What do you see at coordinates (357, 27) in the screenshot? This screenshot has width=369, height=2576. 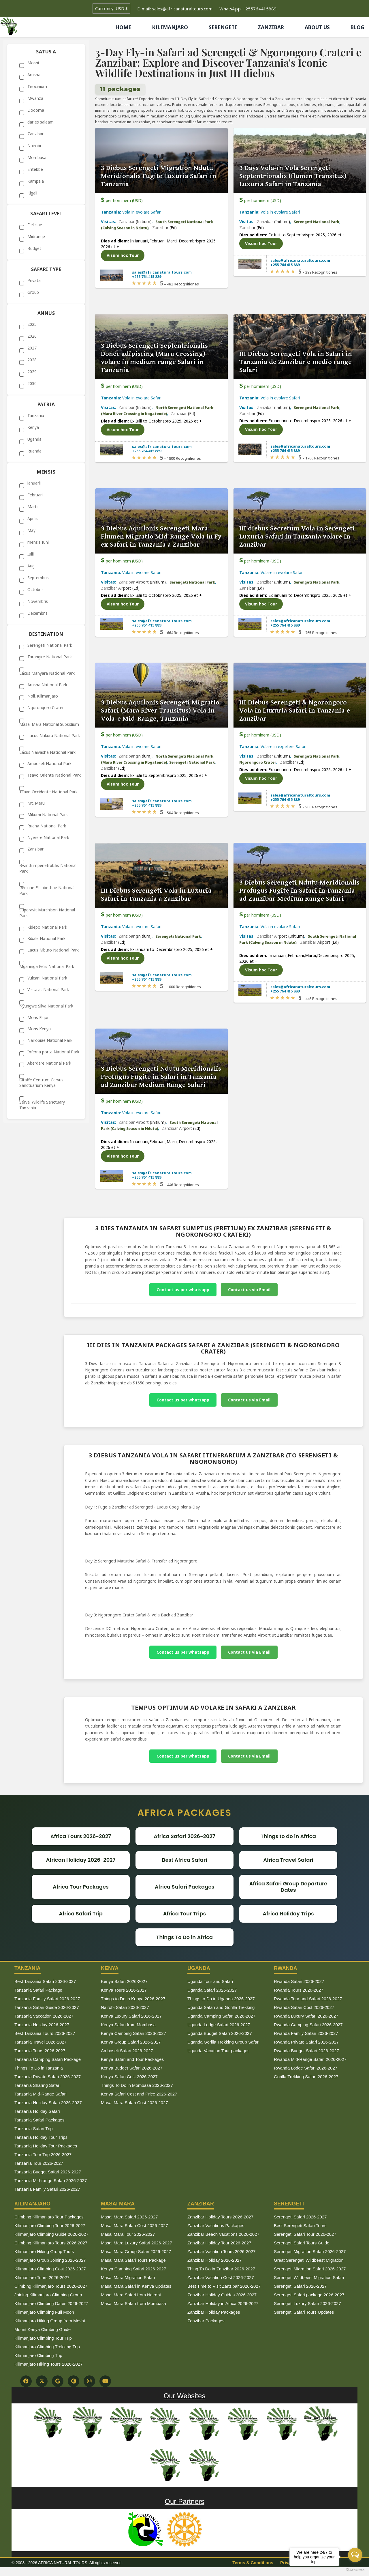 I see `BLOG` at bounding box center [357, 27].